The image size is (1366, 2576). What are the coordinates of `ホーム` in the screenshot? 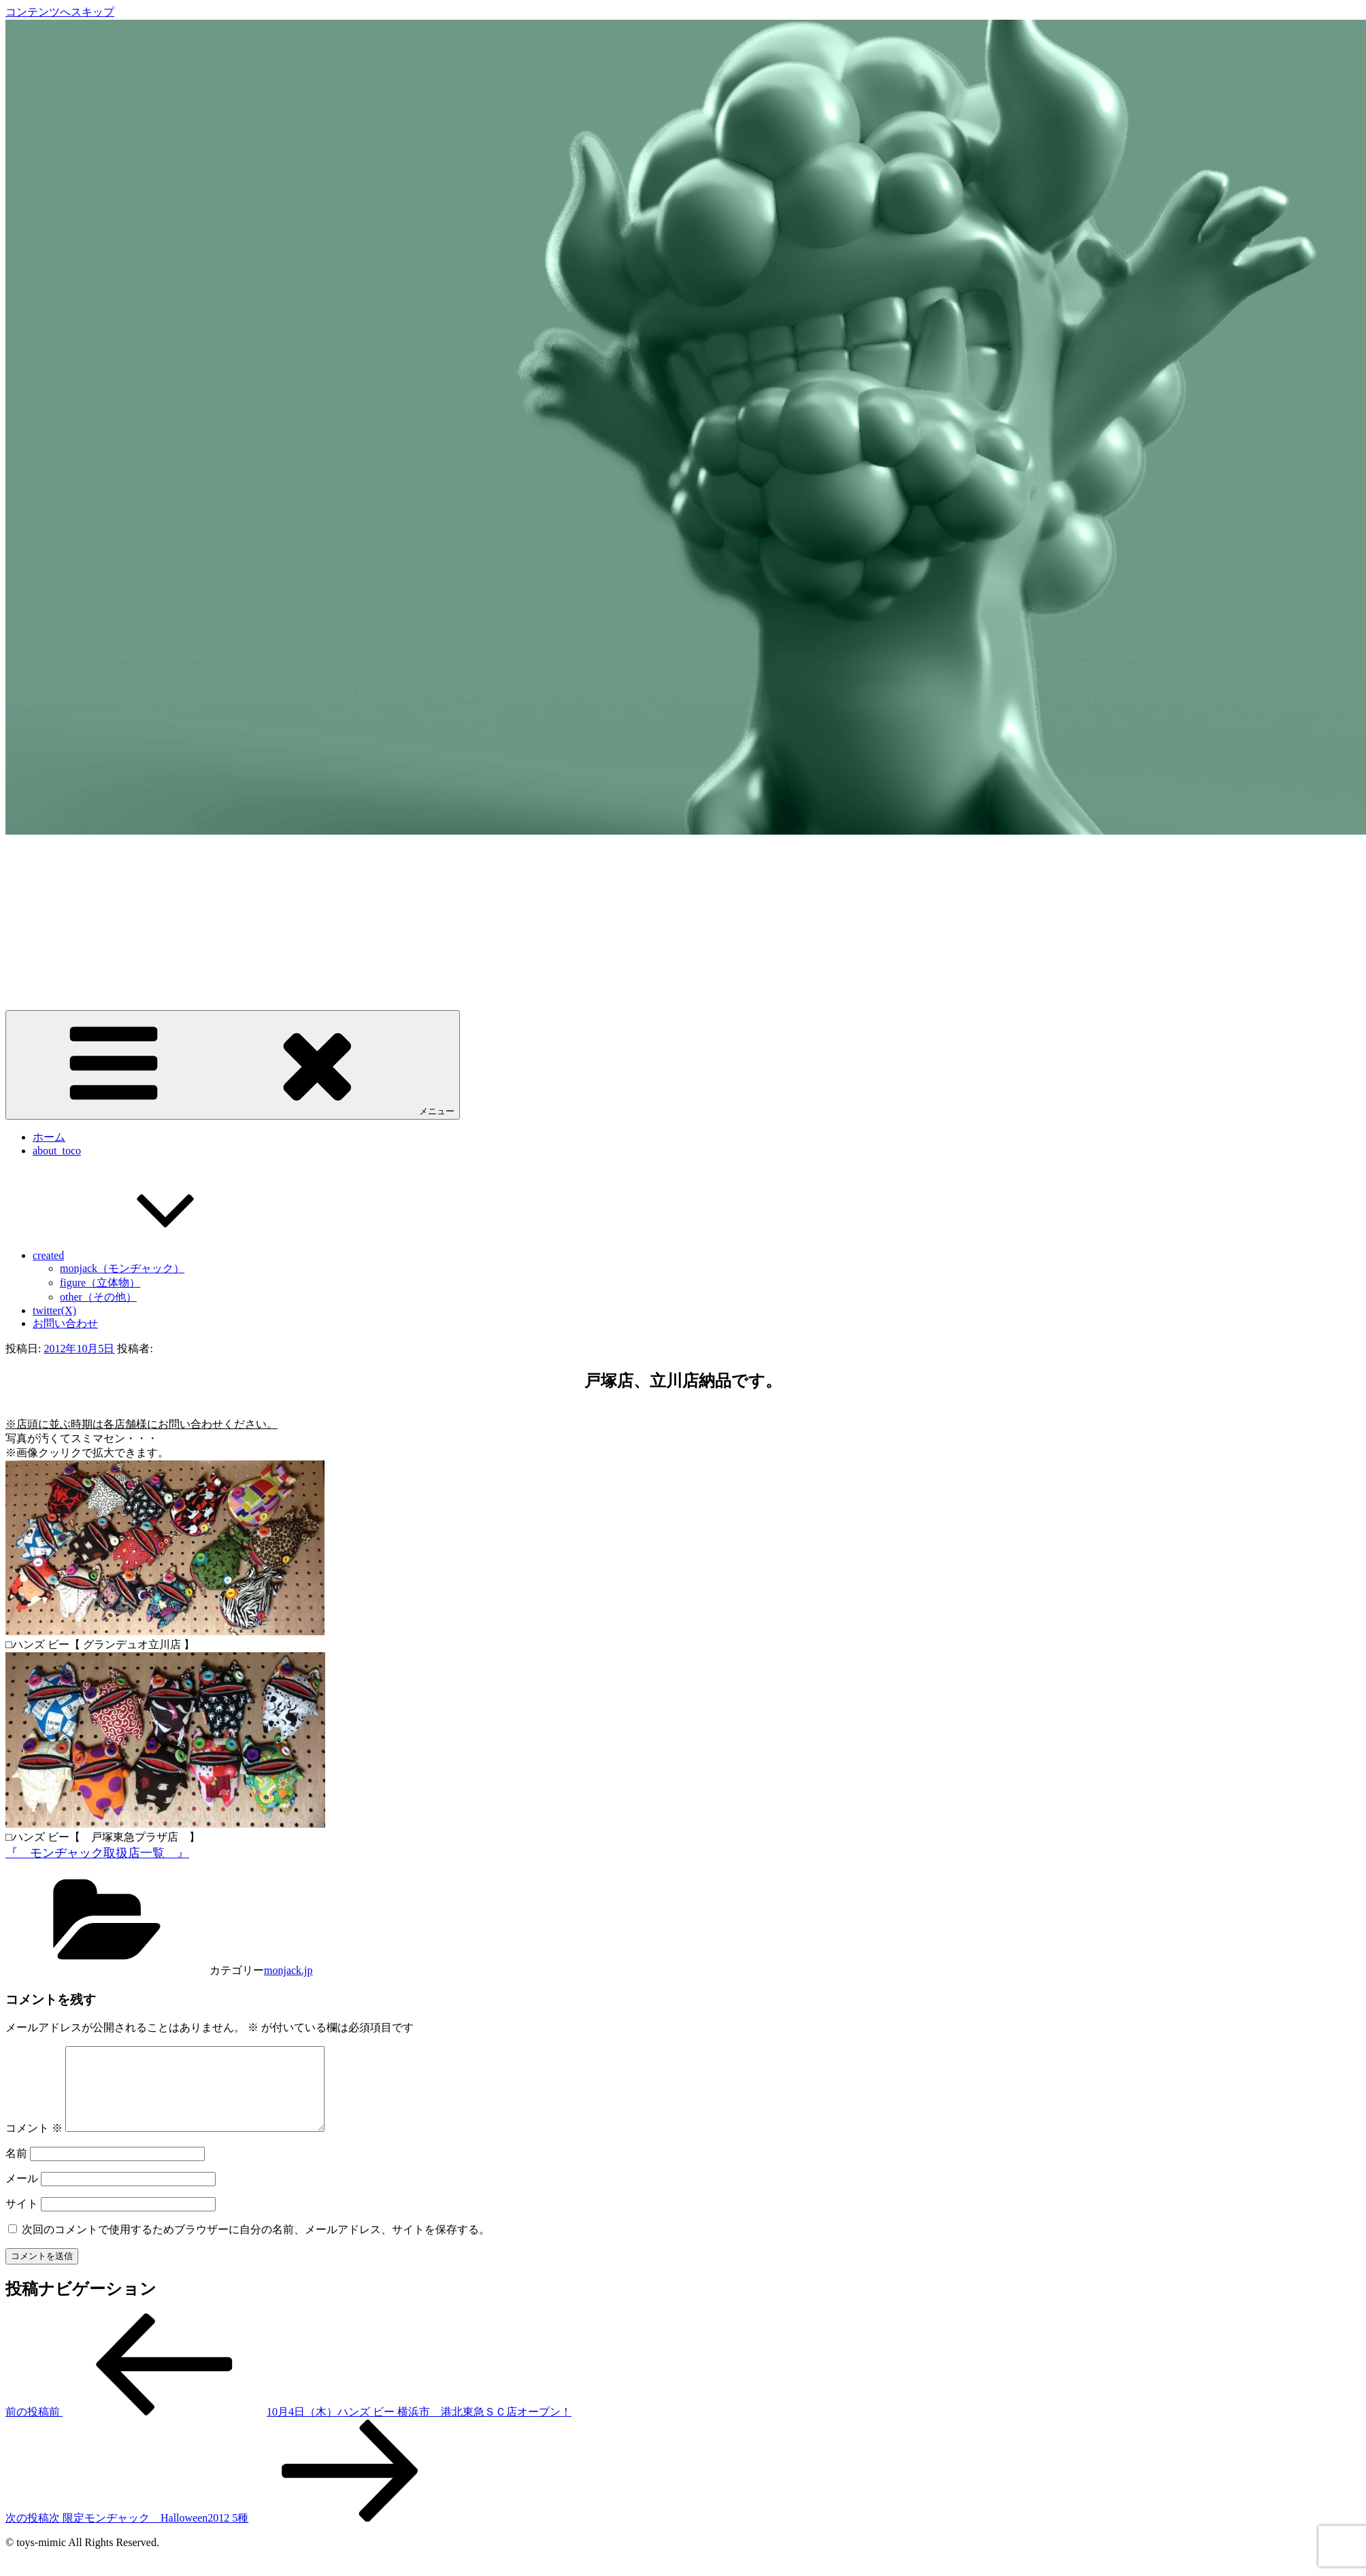 It's located at (49, 1137).